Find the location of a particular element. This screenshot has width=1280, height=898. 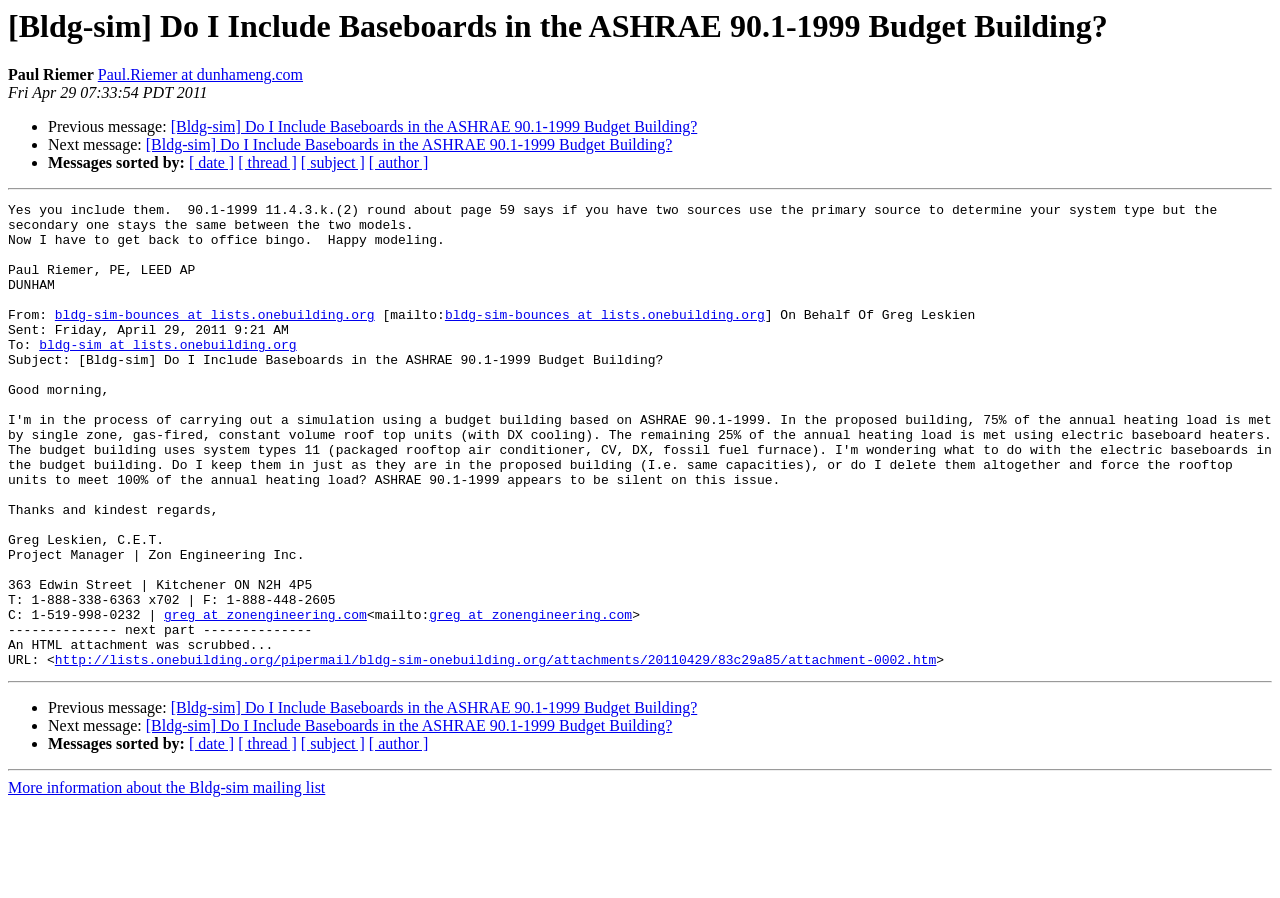

[ thread ] is located at coordinates (267, 162).